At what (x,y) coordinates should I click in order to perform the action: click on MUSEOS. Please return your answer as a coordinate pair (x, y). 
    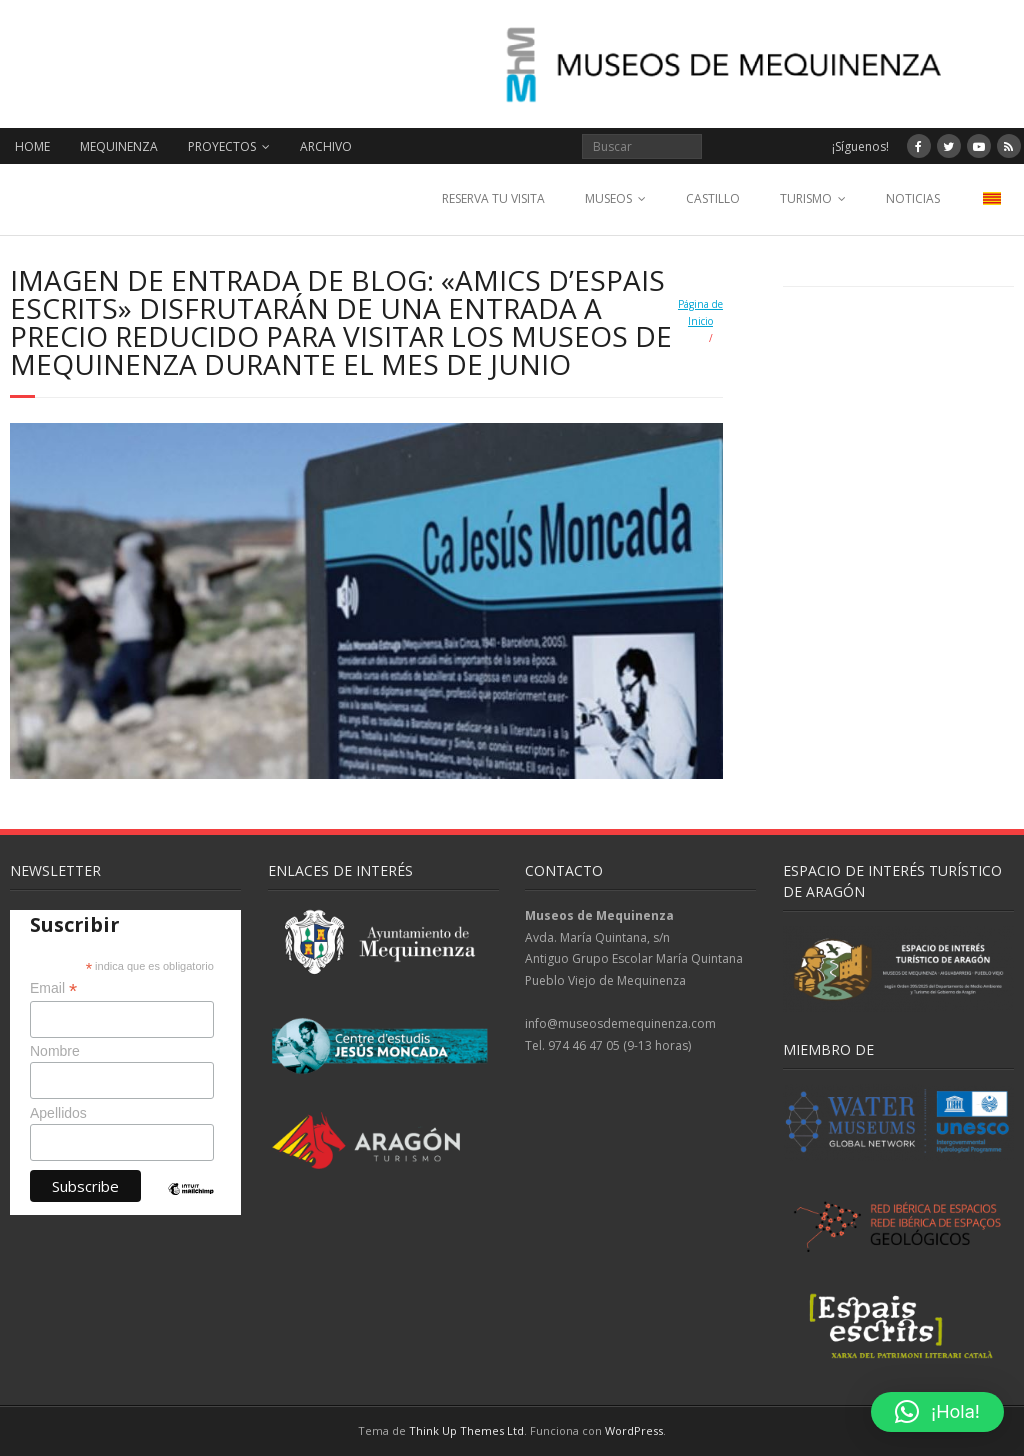
    Looking at the image, I should click on (608, 198).